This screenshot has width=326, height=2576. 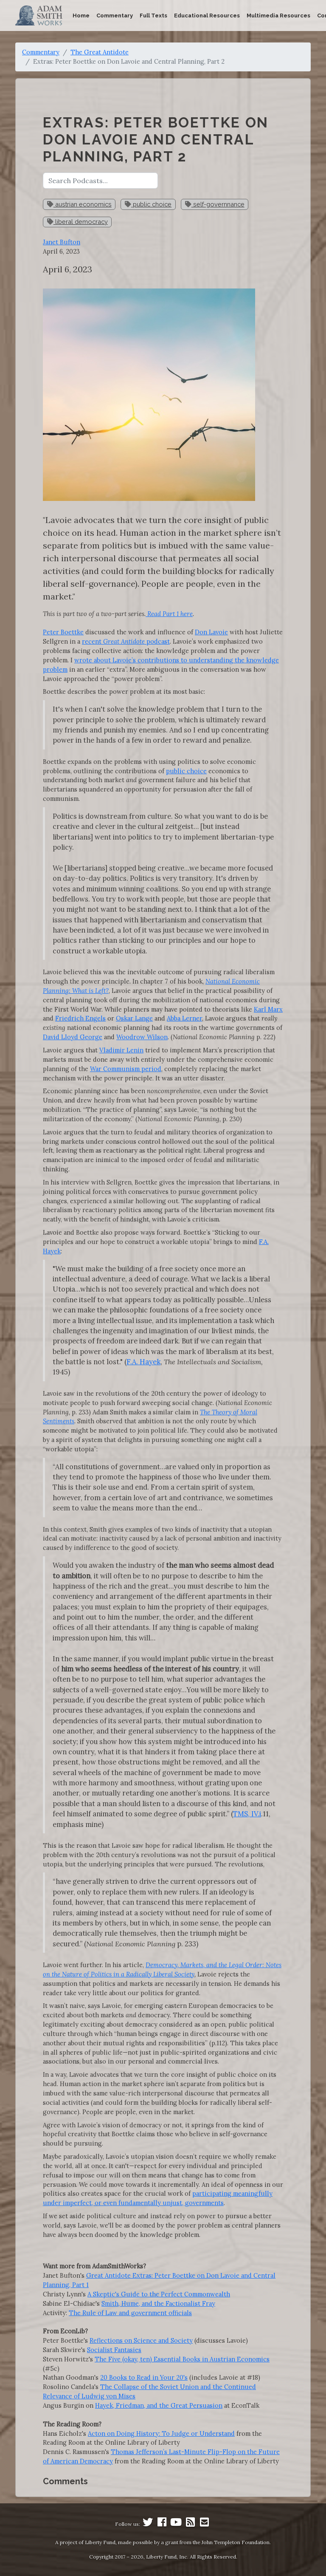 I want to click on Acton on Doing History: To Judge or Understand, so click(x=161, y=2433).